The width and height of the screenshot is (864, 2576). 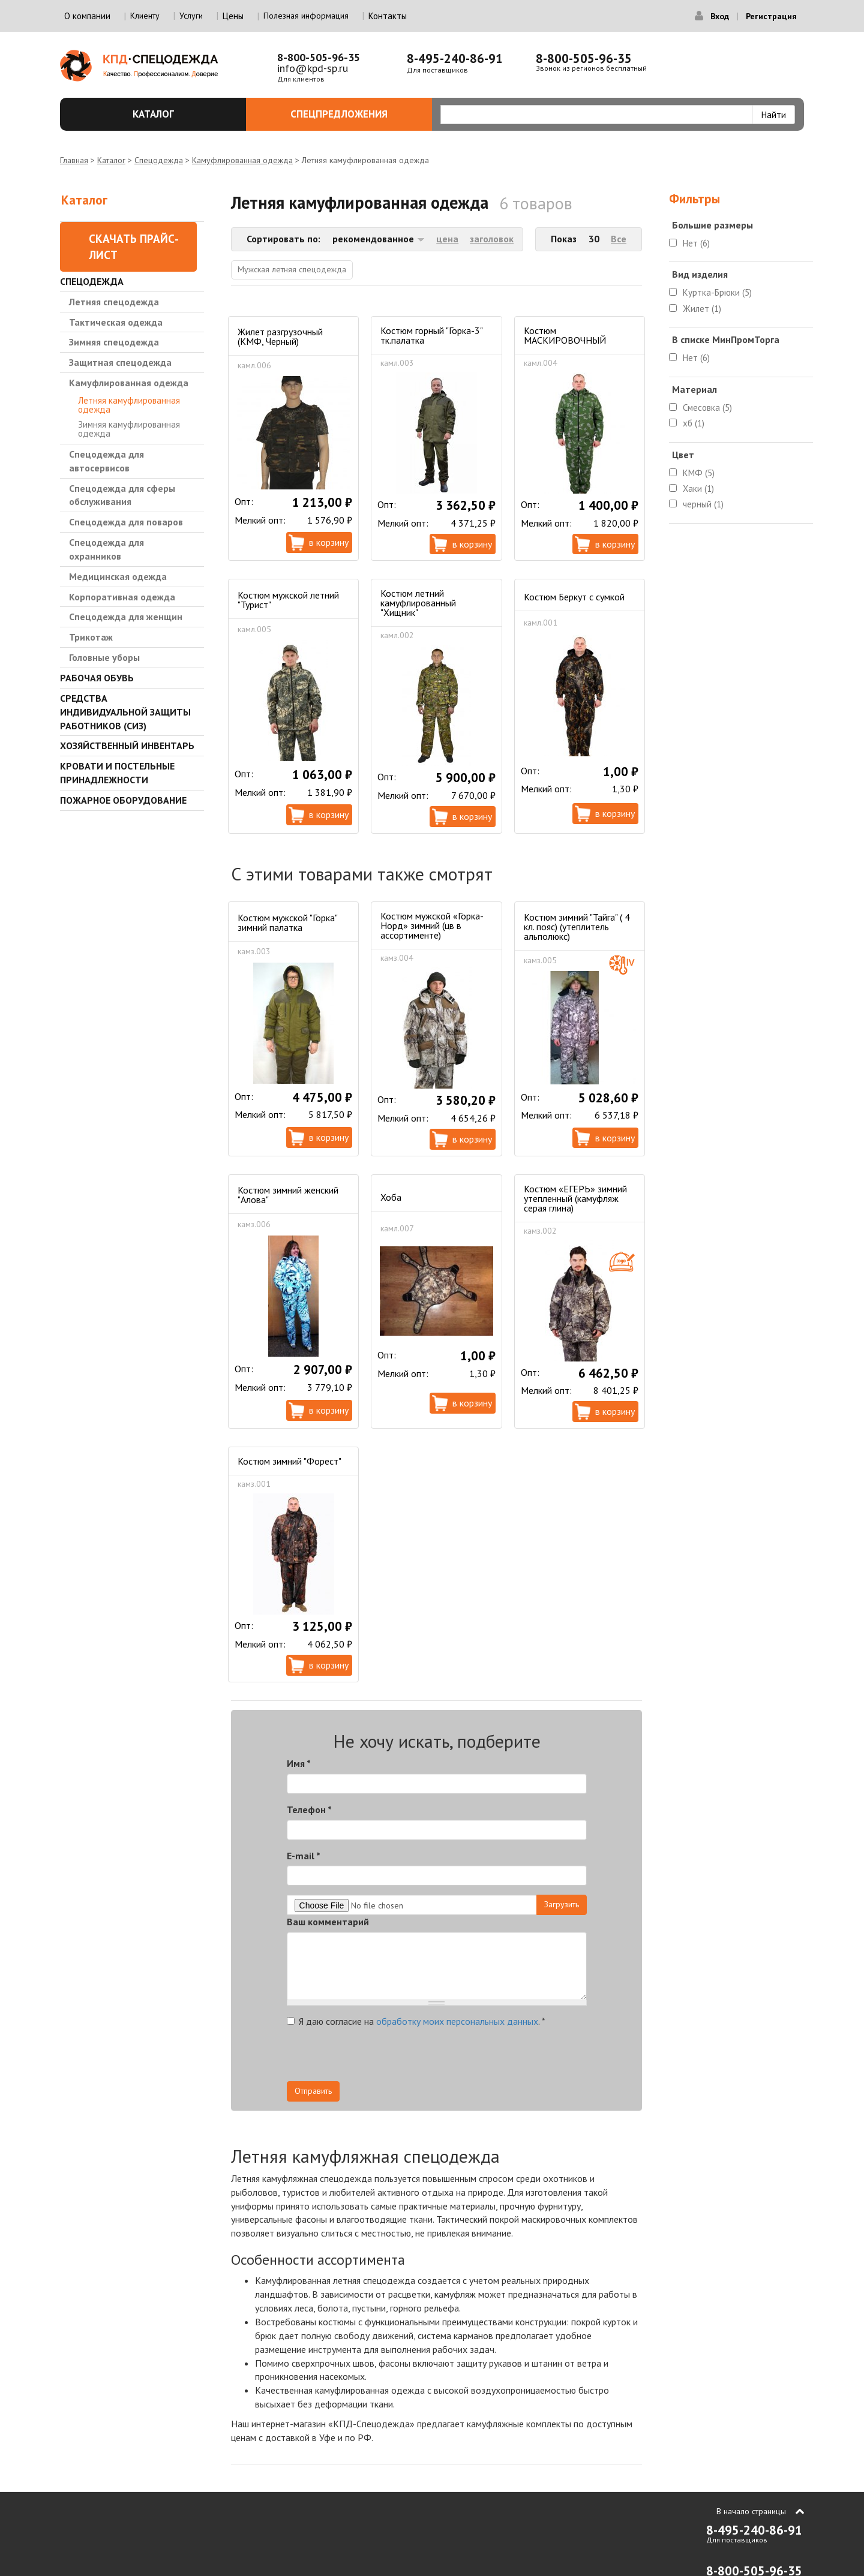 I want to click on Контакты, so click(x=387, y=16).